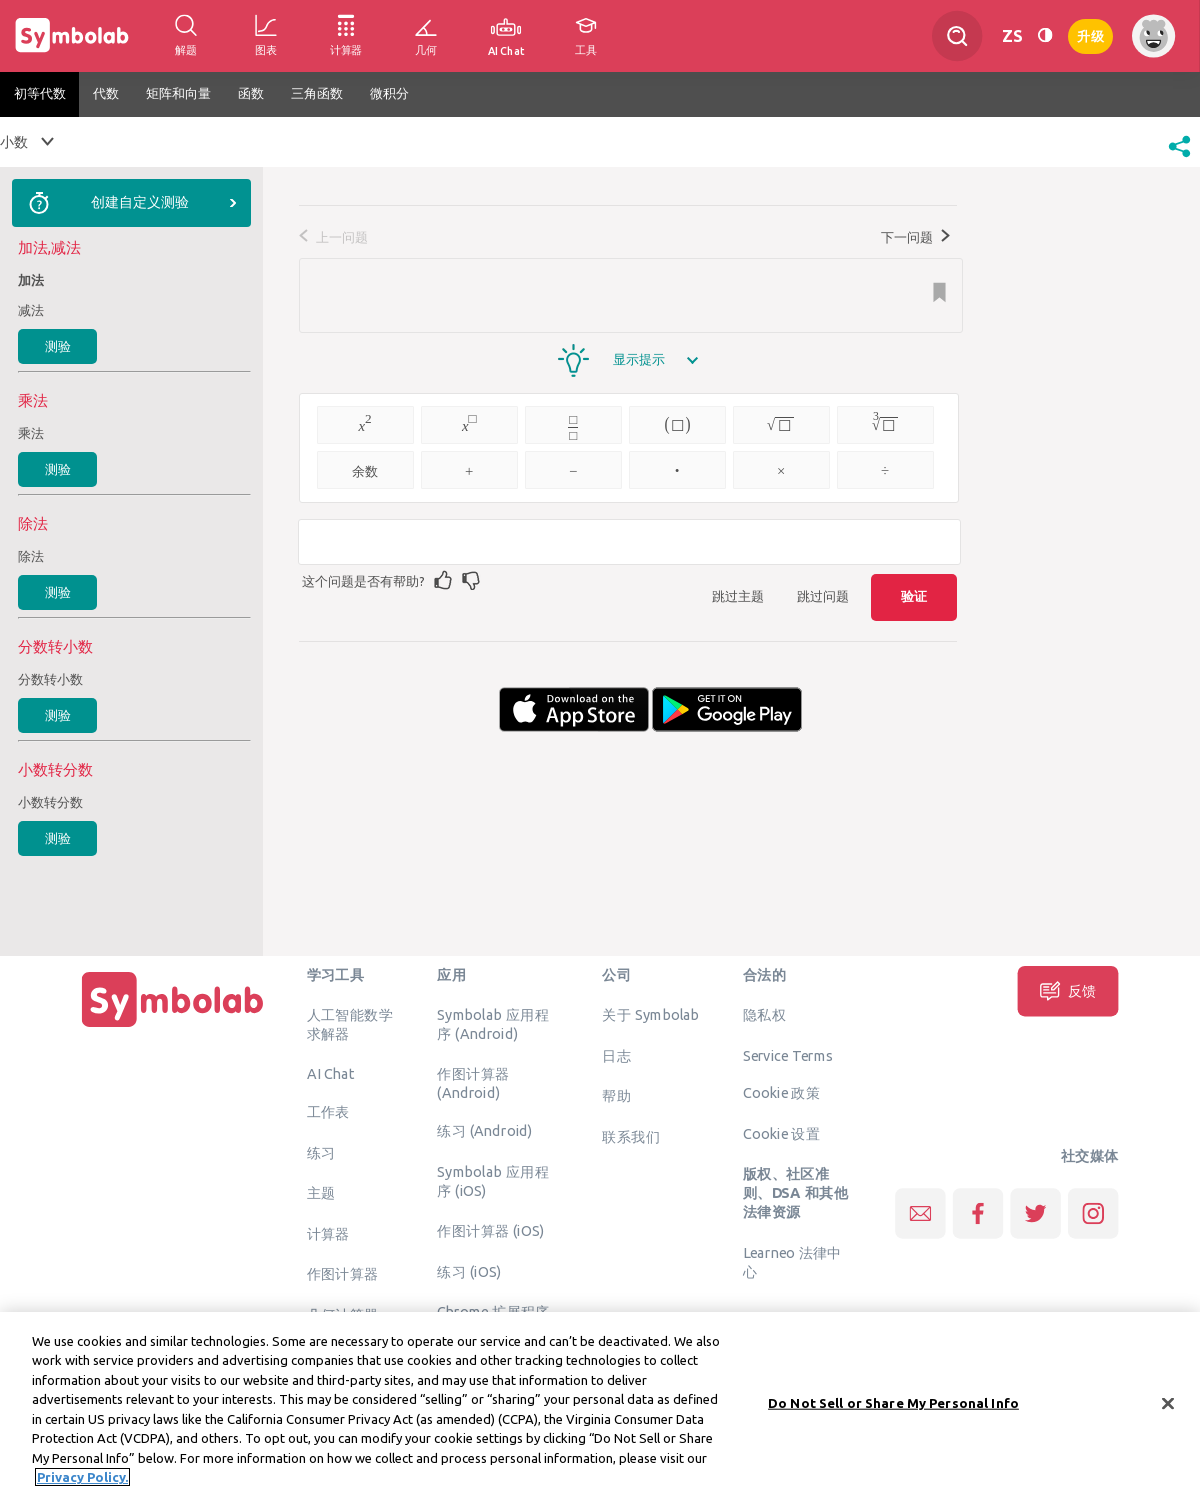 The height and width of the screenshot is (1498, 1200). I want to click on [Close], so click(1168, 1409).